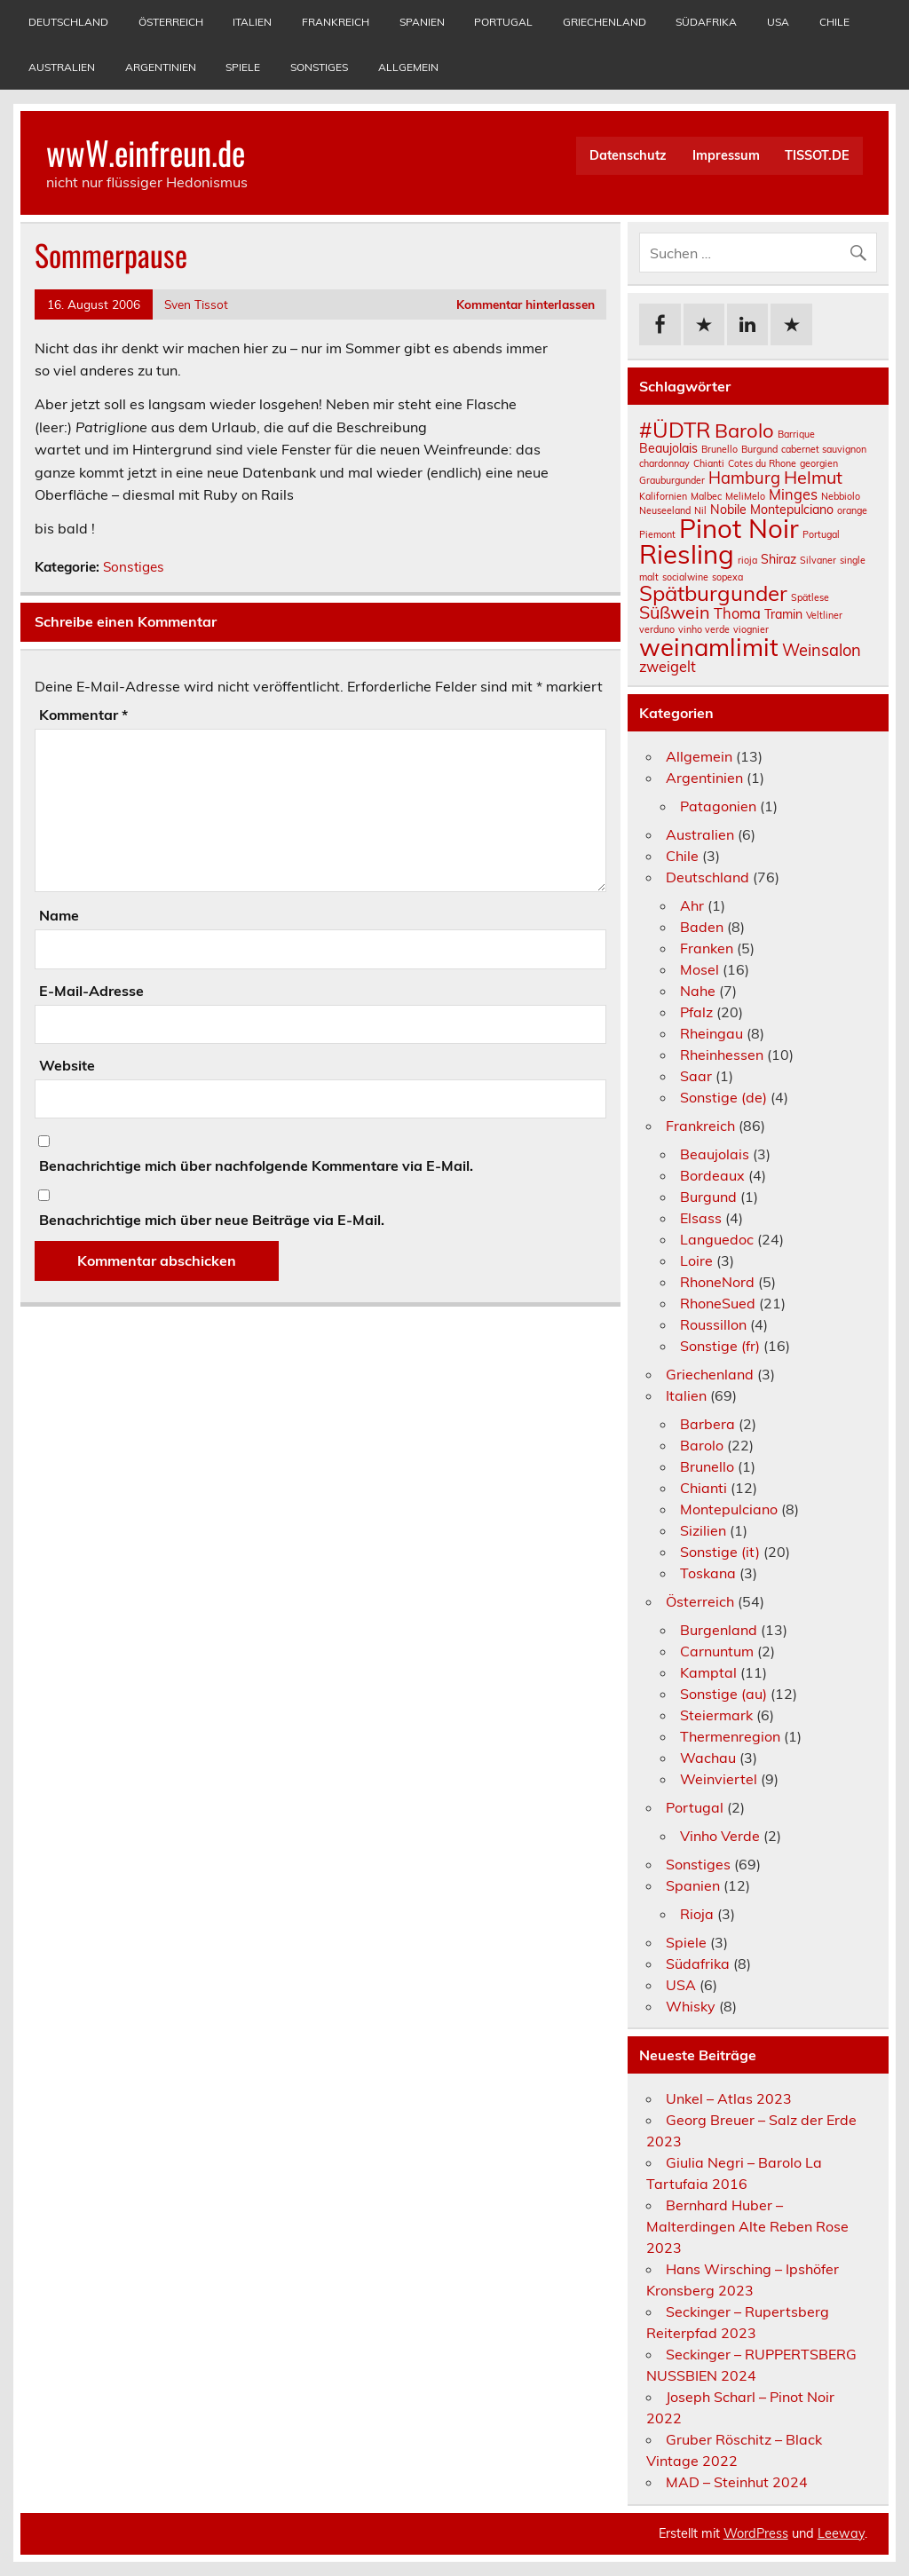 This screenshot has width=909, height=2576. I want to click on Website, so click(67, 1065).